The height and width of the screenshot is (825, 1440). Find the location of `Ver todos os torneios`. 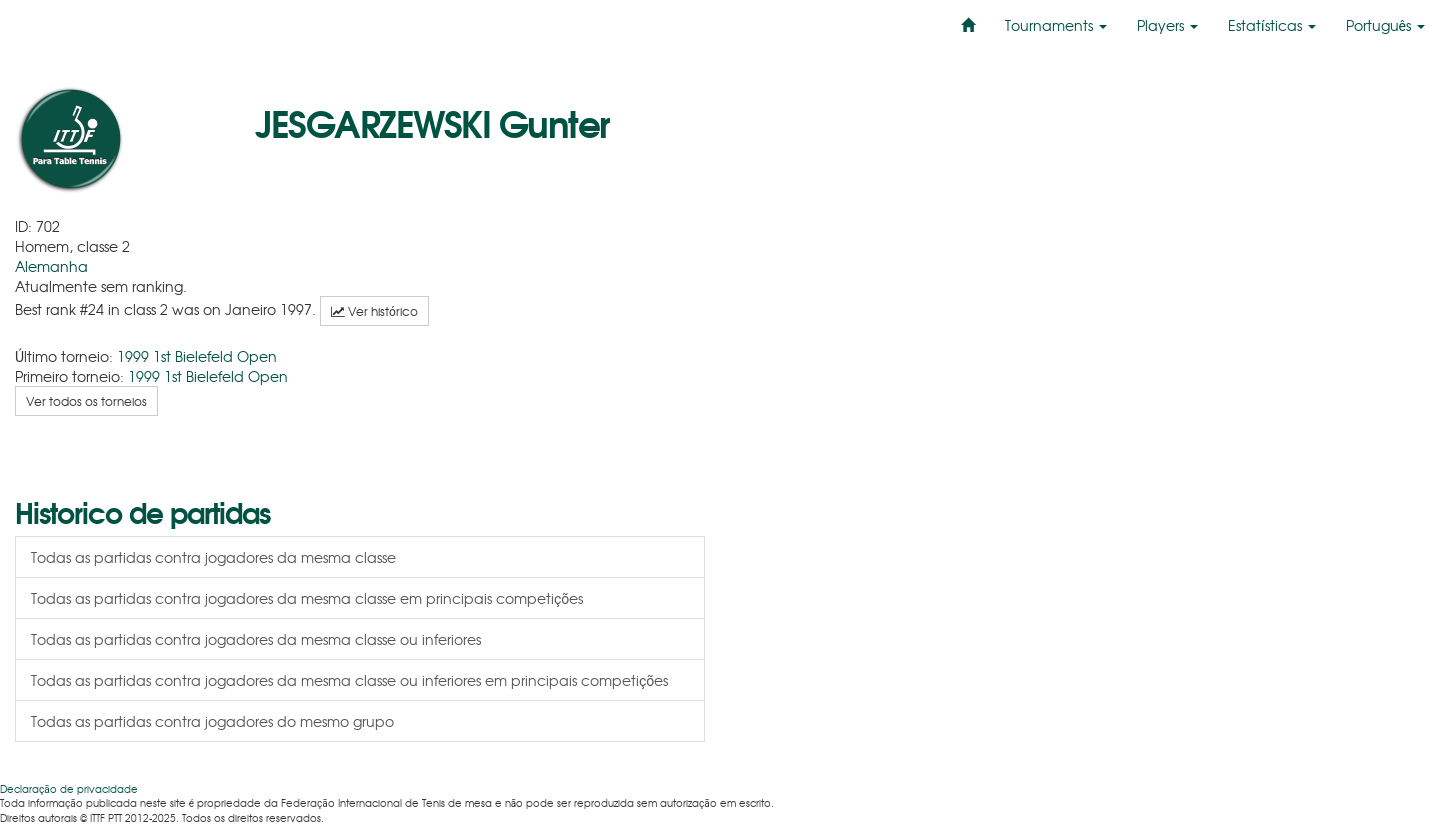

Ver todos os torneios is located at coordinates (86, 401).